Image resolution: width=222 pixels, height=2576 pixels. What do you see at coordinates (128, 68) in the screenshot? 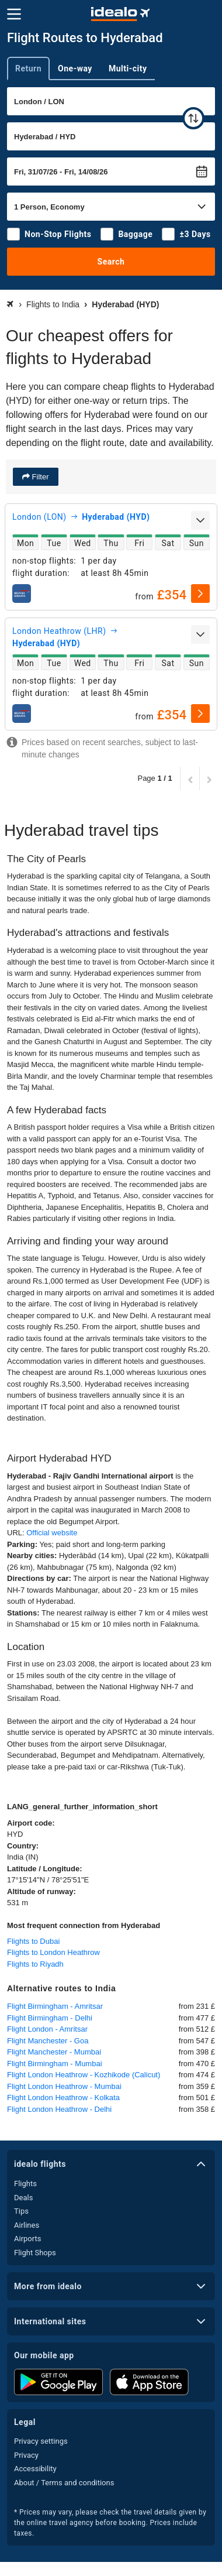
I see `Multi-city [tab]` at bounding box center [128, 68].